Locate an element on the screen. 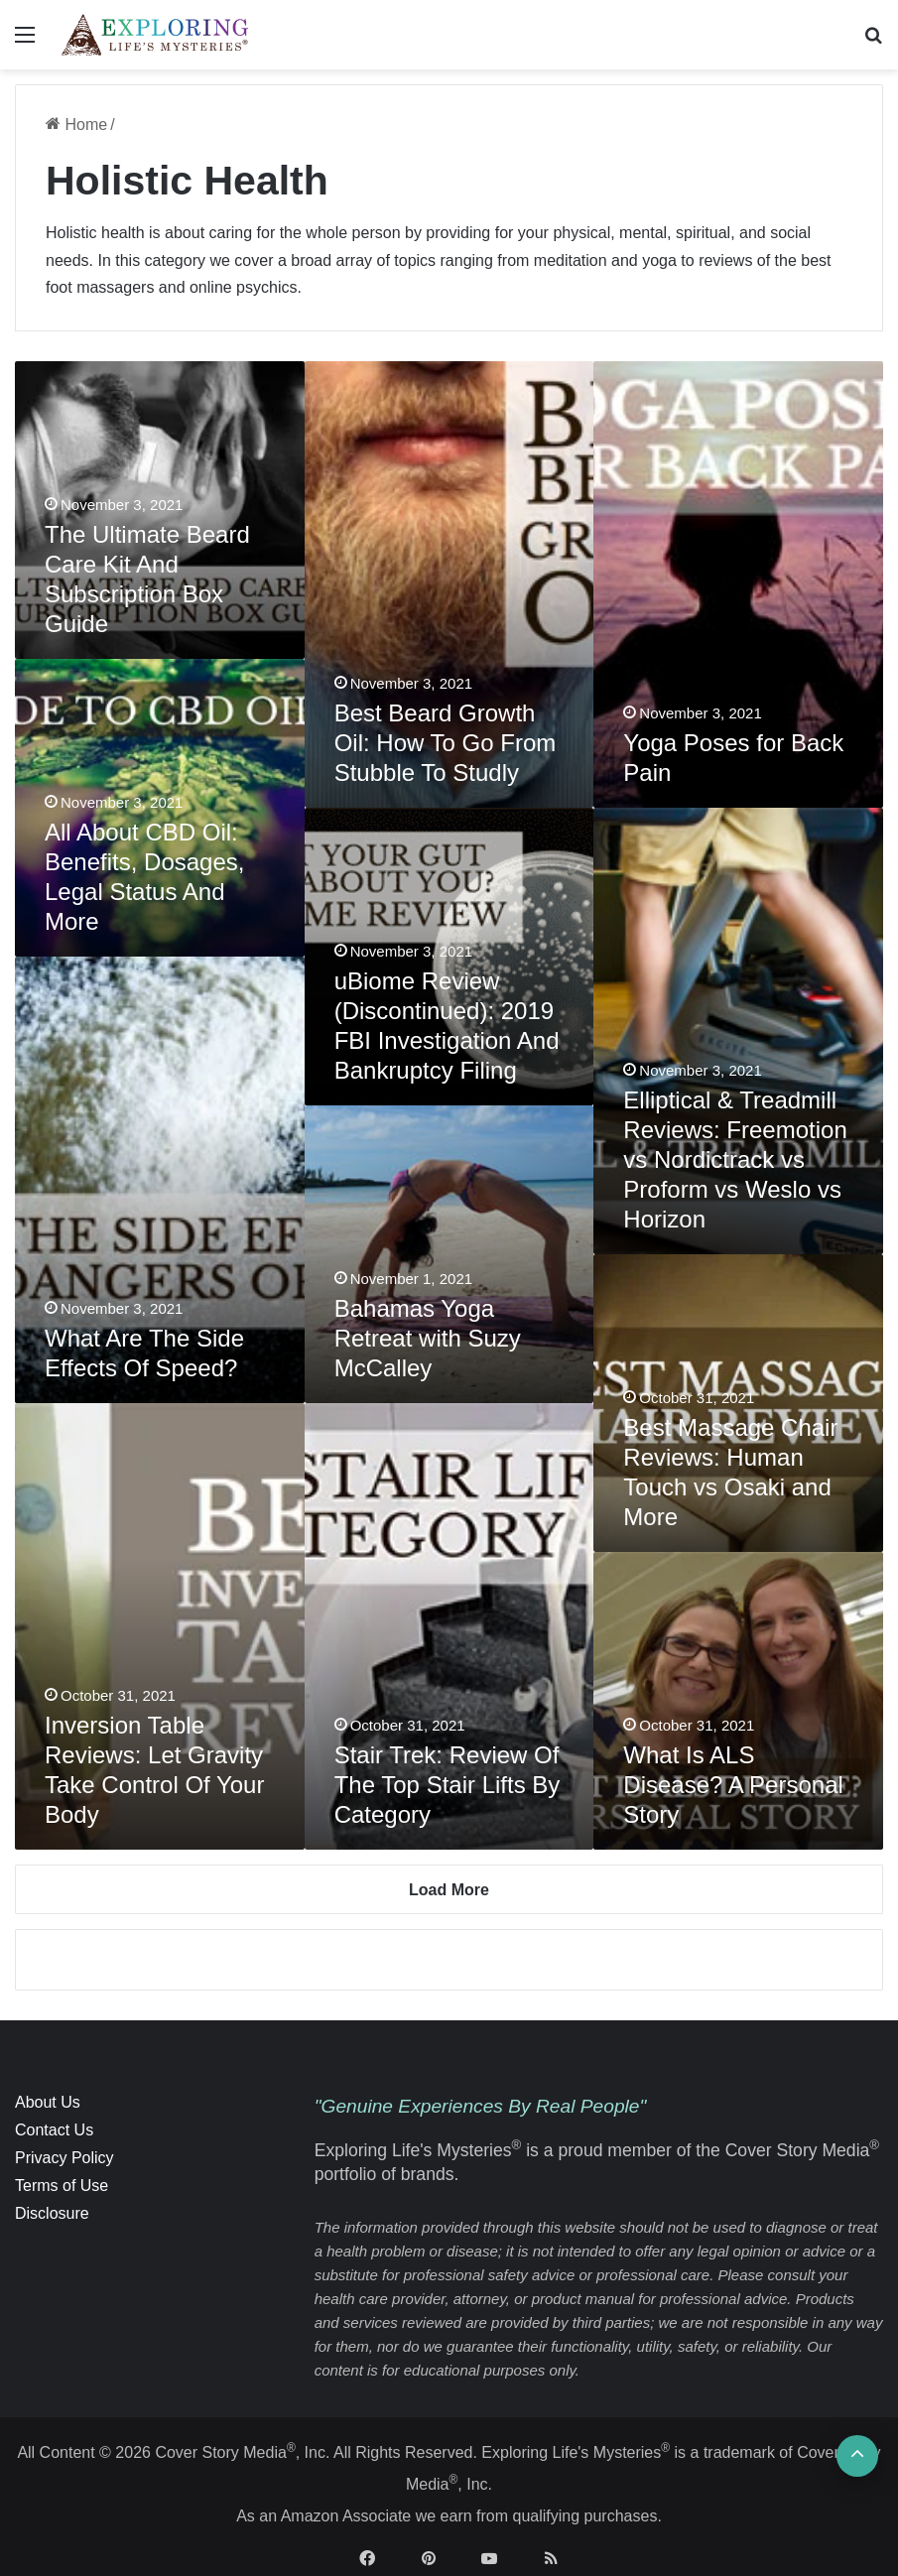 Image resolution: width=898 pixels, height=2576 pixels. Privacy Policy is located at coordinates (64, 2157).